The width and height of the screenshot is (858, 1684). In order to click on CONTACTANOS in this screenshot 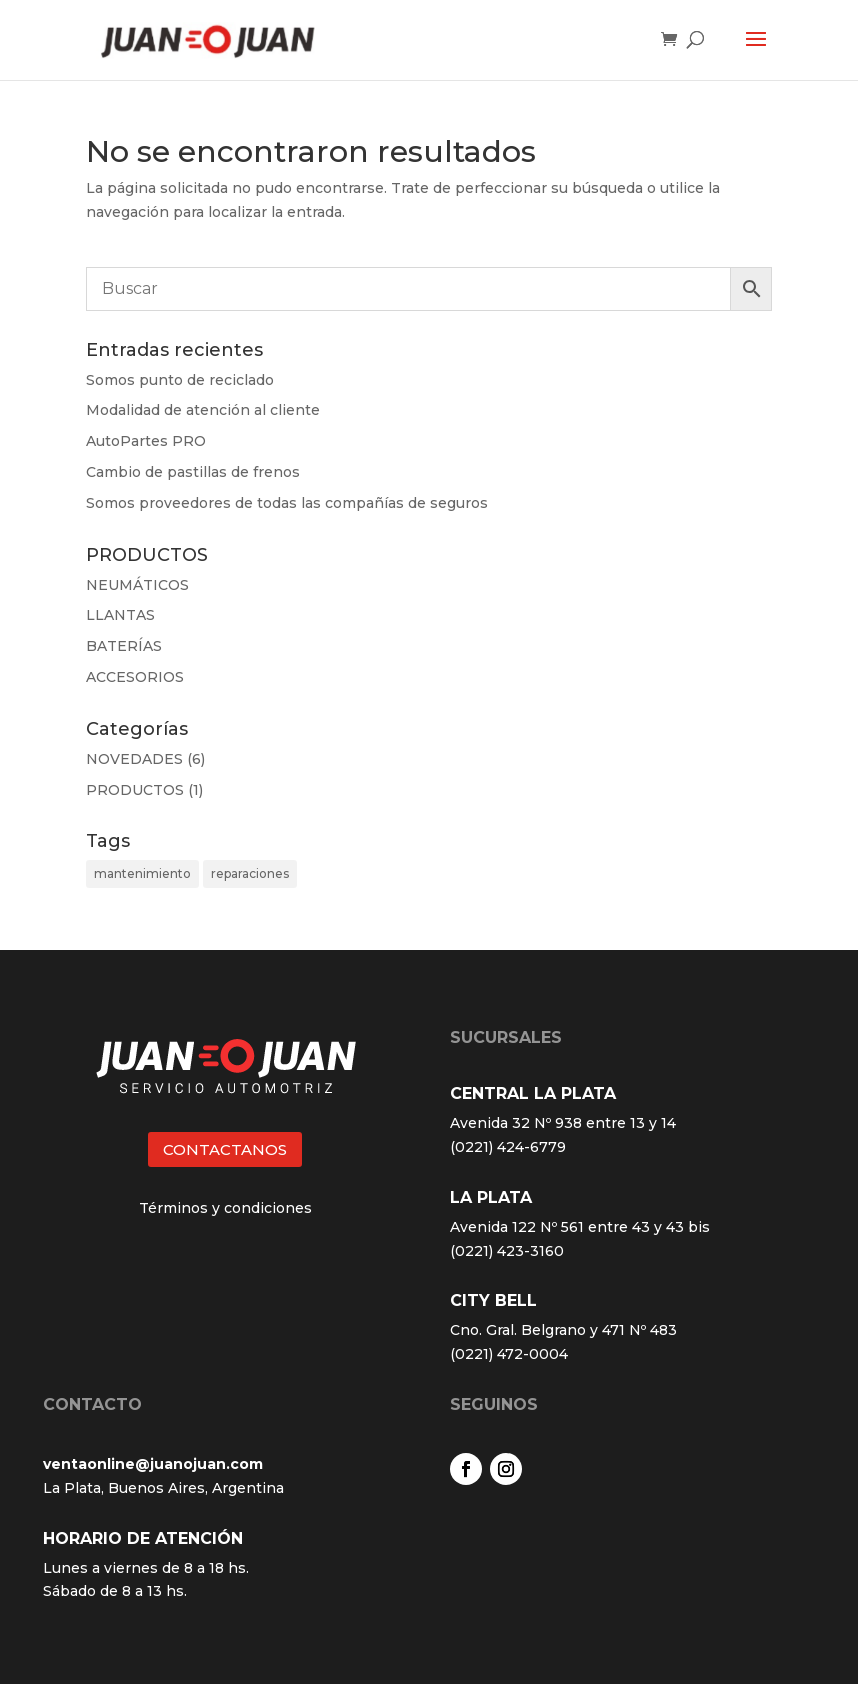, I will do `click(225, 1149)`.